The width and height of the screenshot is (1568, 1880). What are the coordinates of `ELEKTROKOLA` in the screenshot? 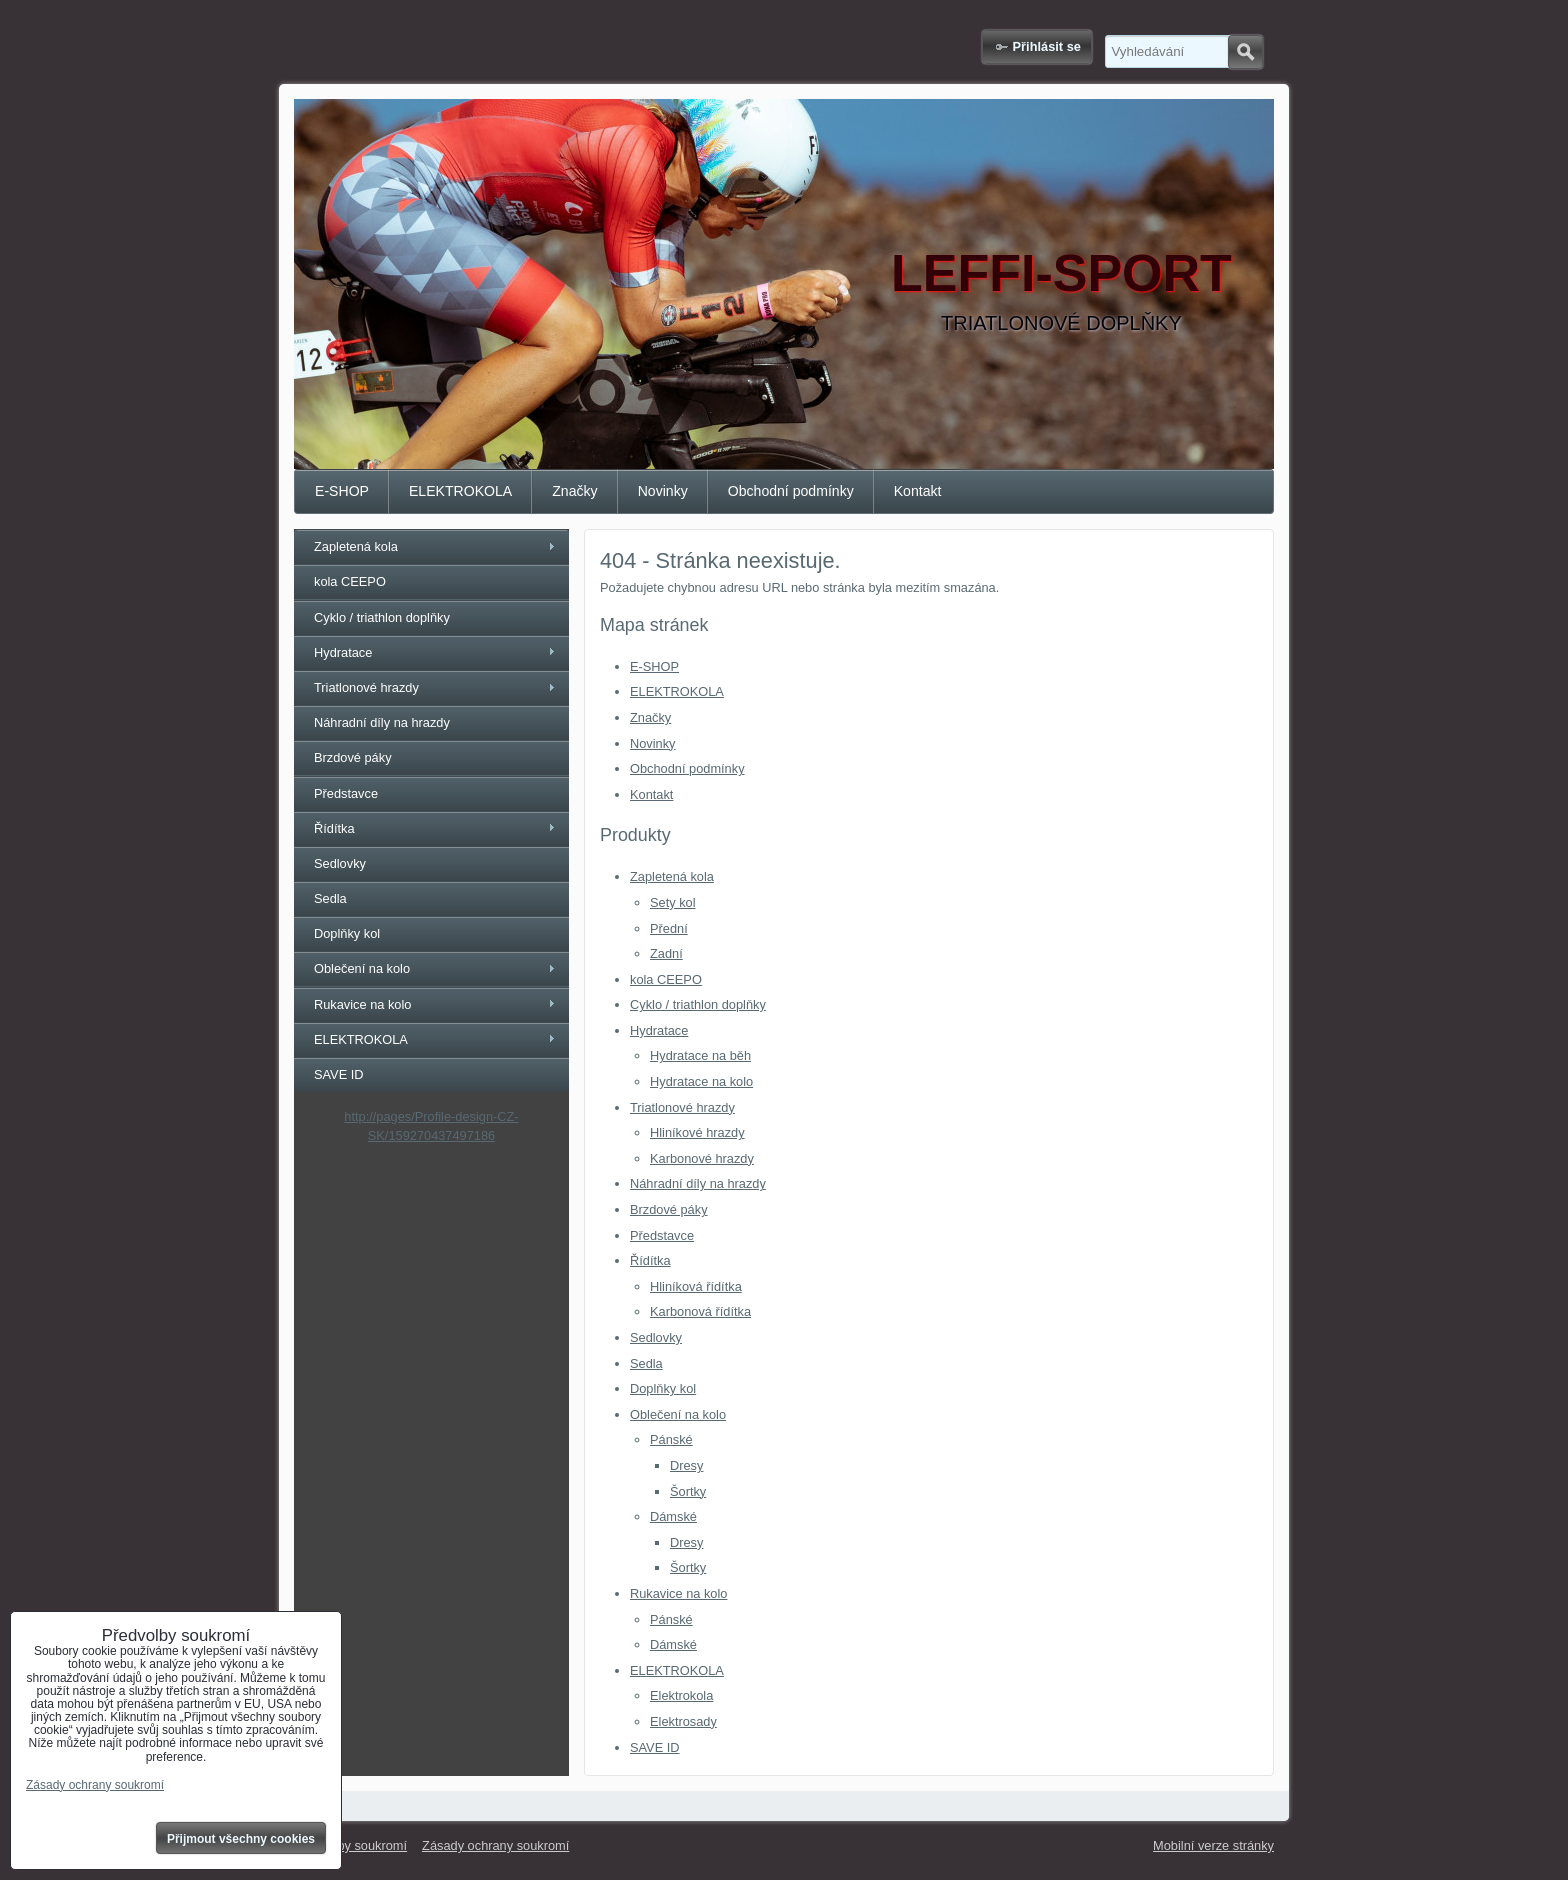 It's located at (460, 491).